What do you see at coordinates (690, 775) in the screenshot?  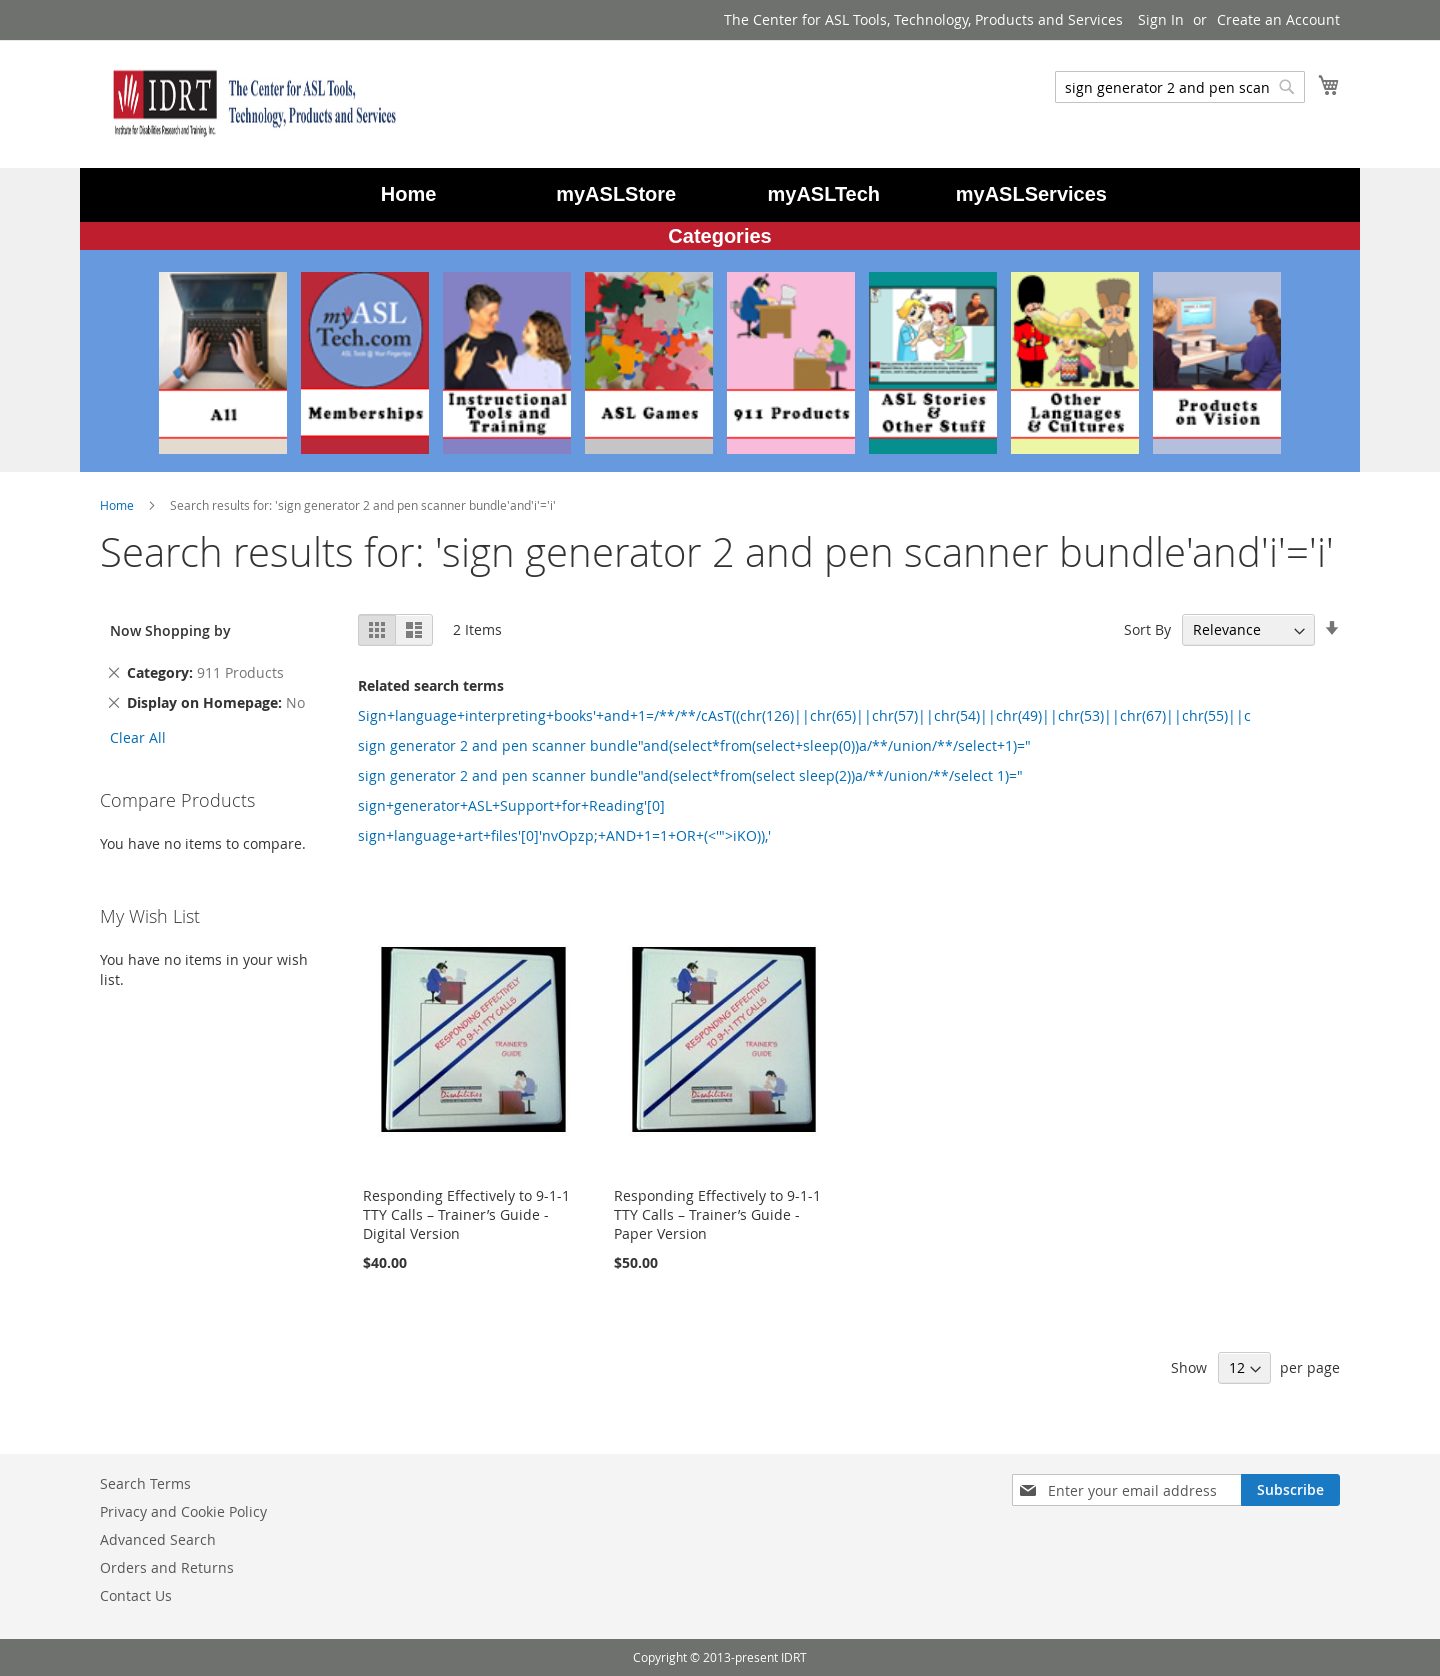 I see `sign generator 2 and pen scanner bundle"and(select*from(select sleep(2))a/**/union/**/select 1)="` at bounding box center [690, 775].